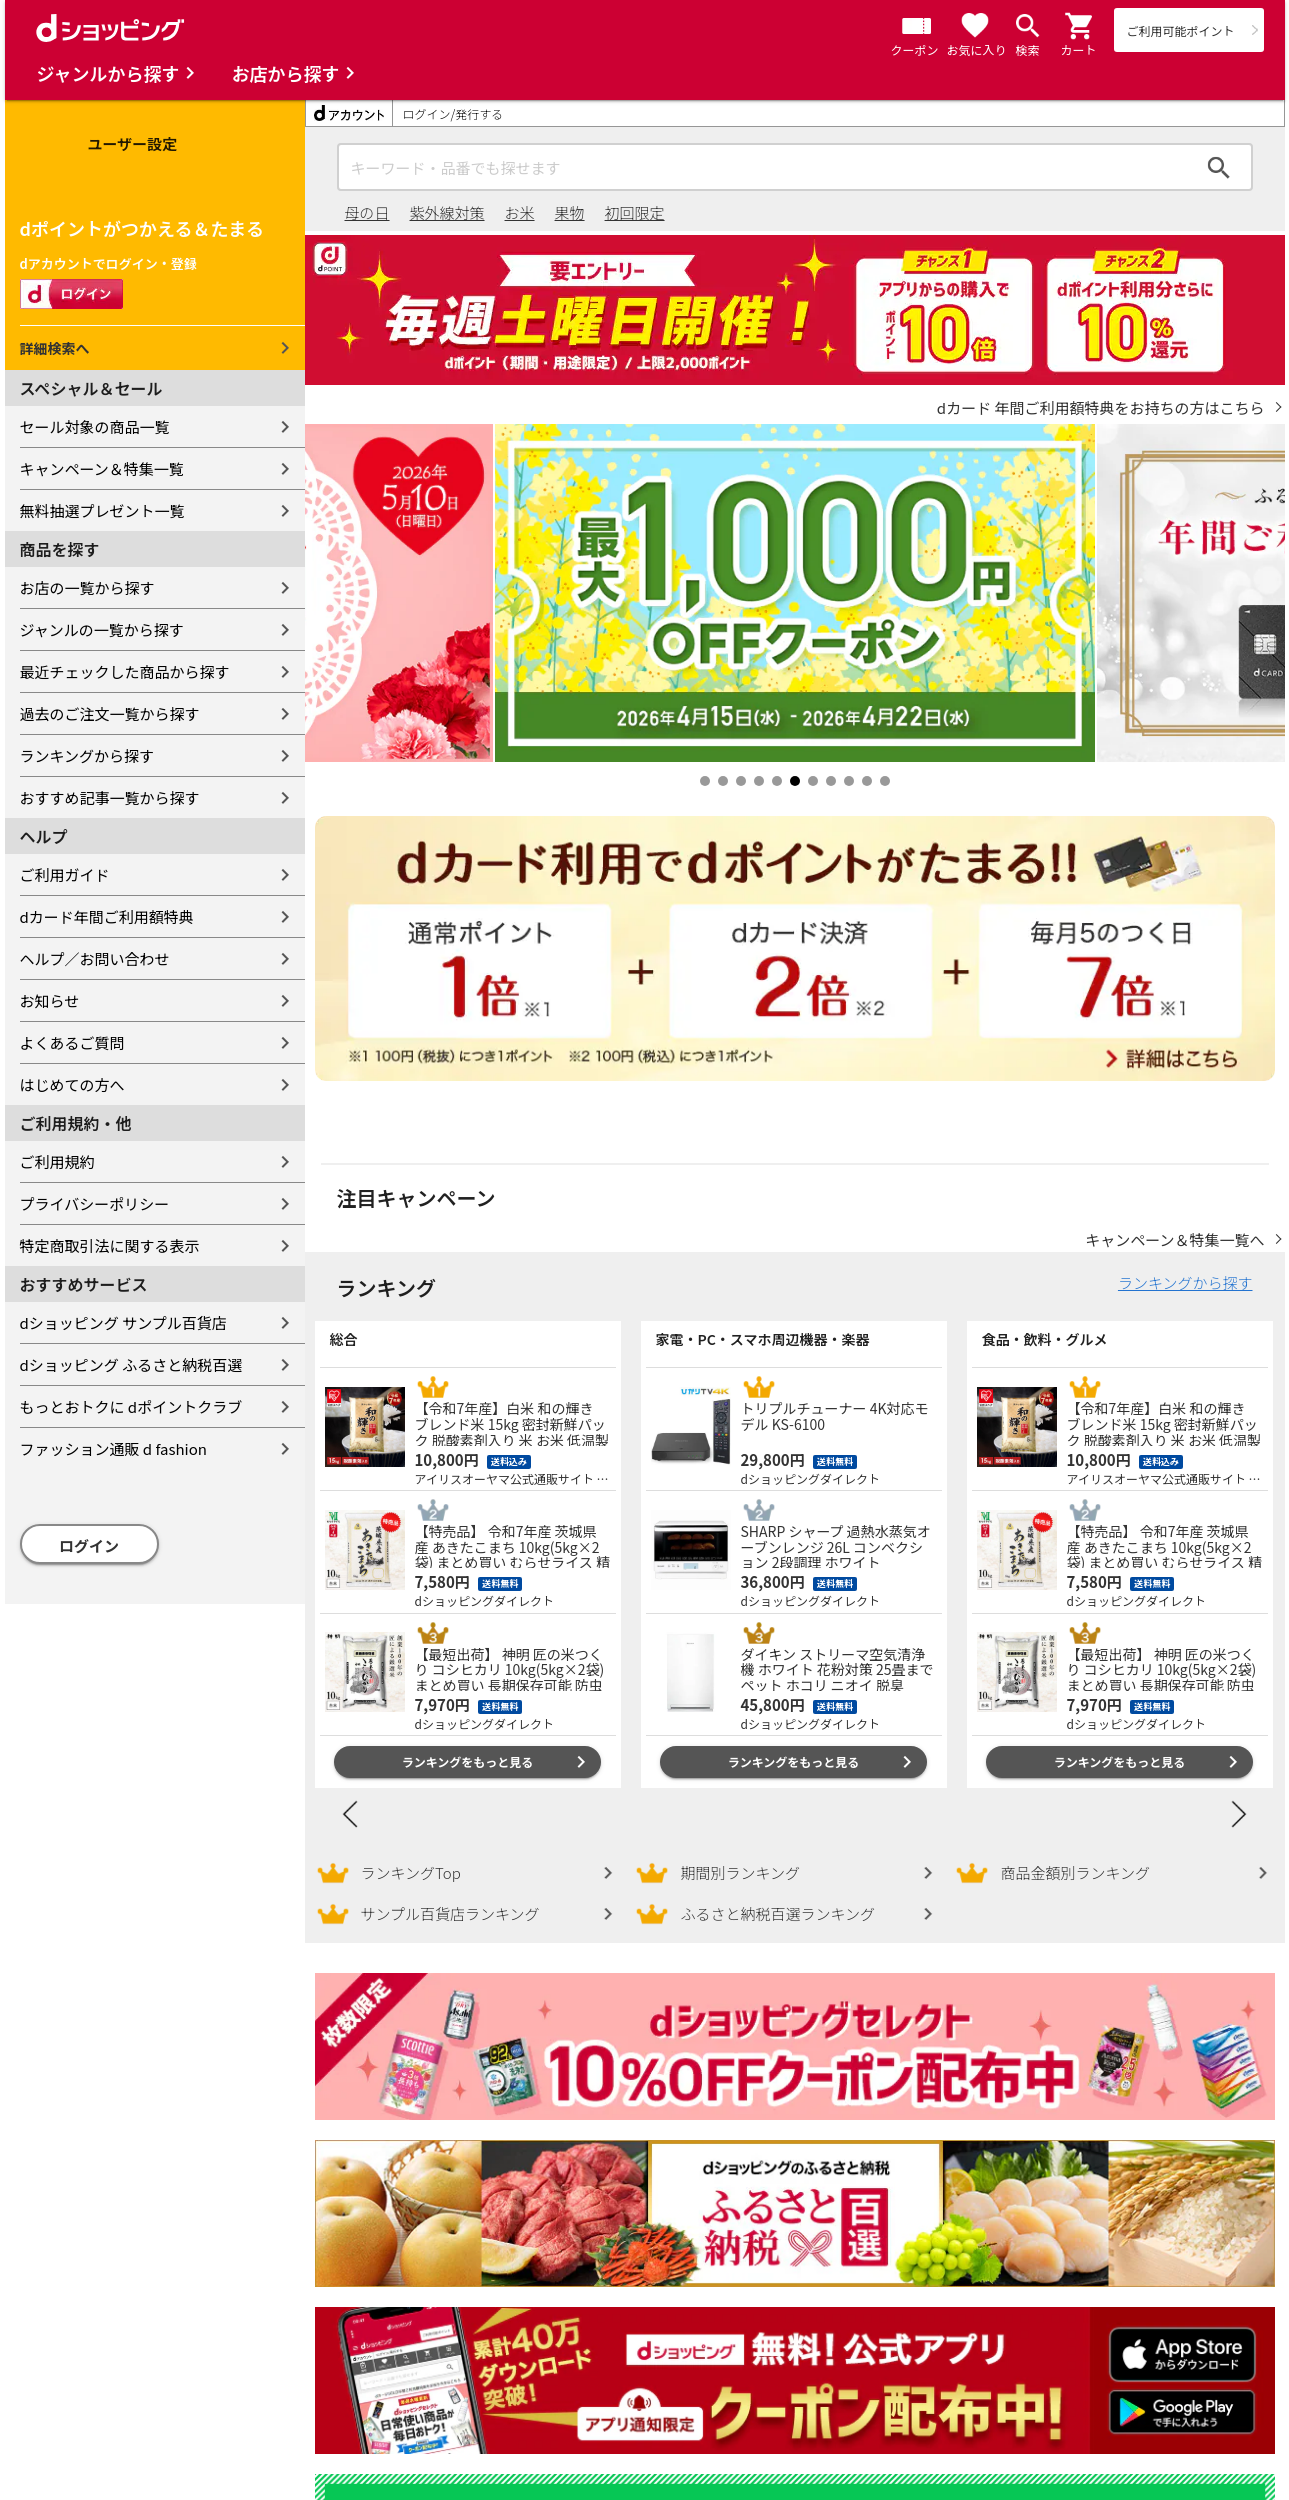  I want to click on ログイン, so click(89, 1545).